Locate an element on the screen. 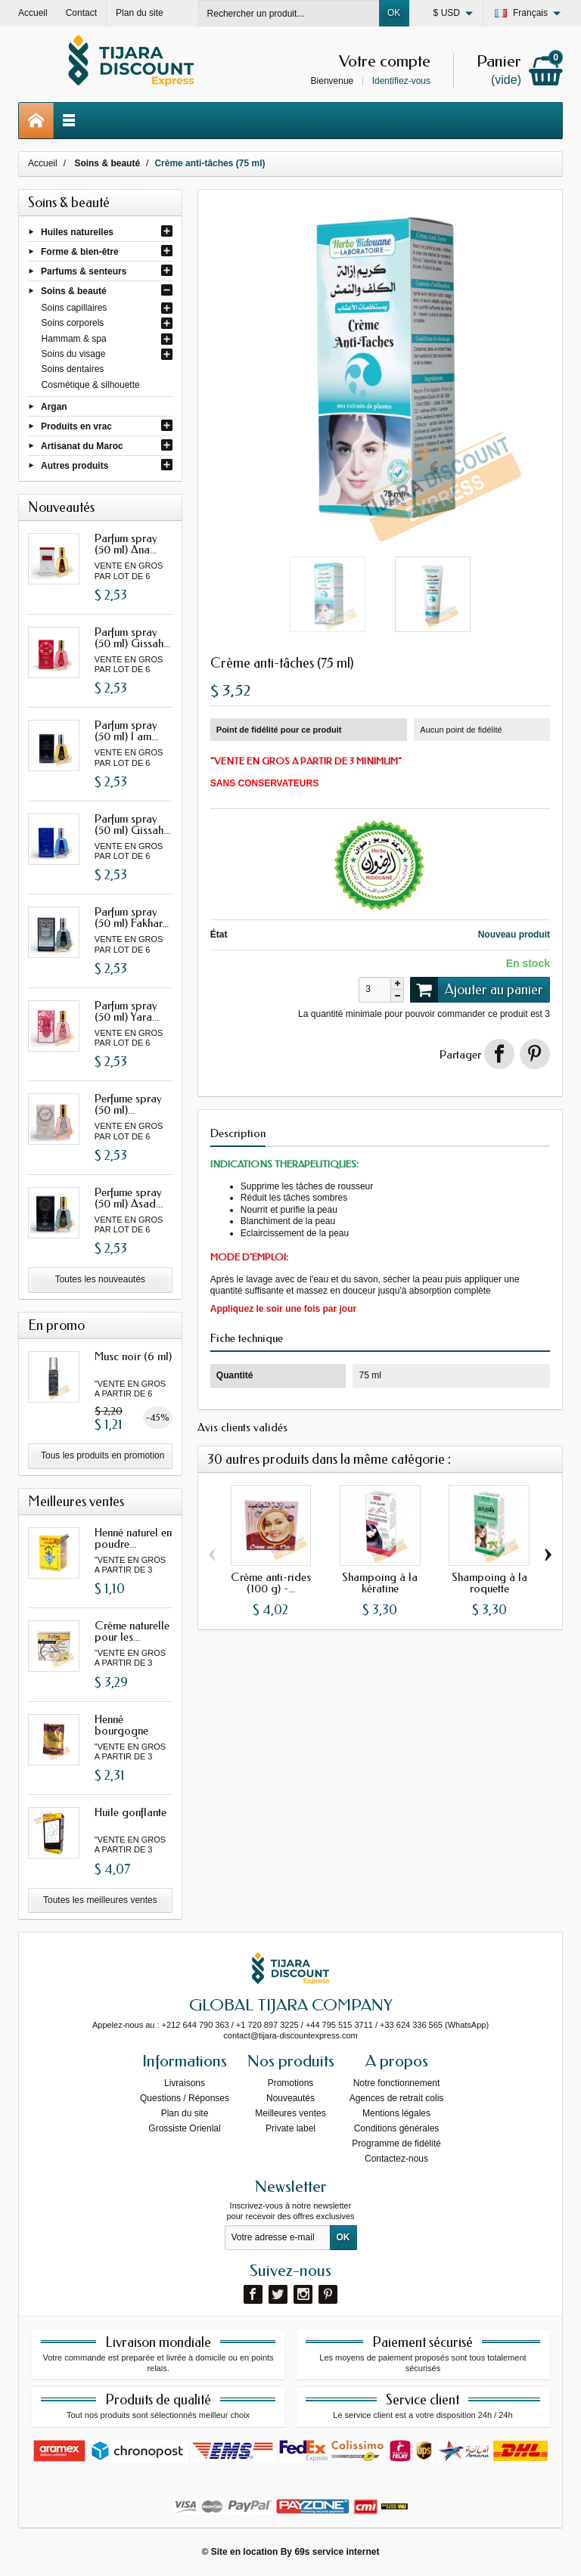 This screenshot has height=2576, width=581. Soins du visage is located at coordinates (74, 354).